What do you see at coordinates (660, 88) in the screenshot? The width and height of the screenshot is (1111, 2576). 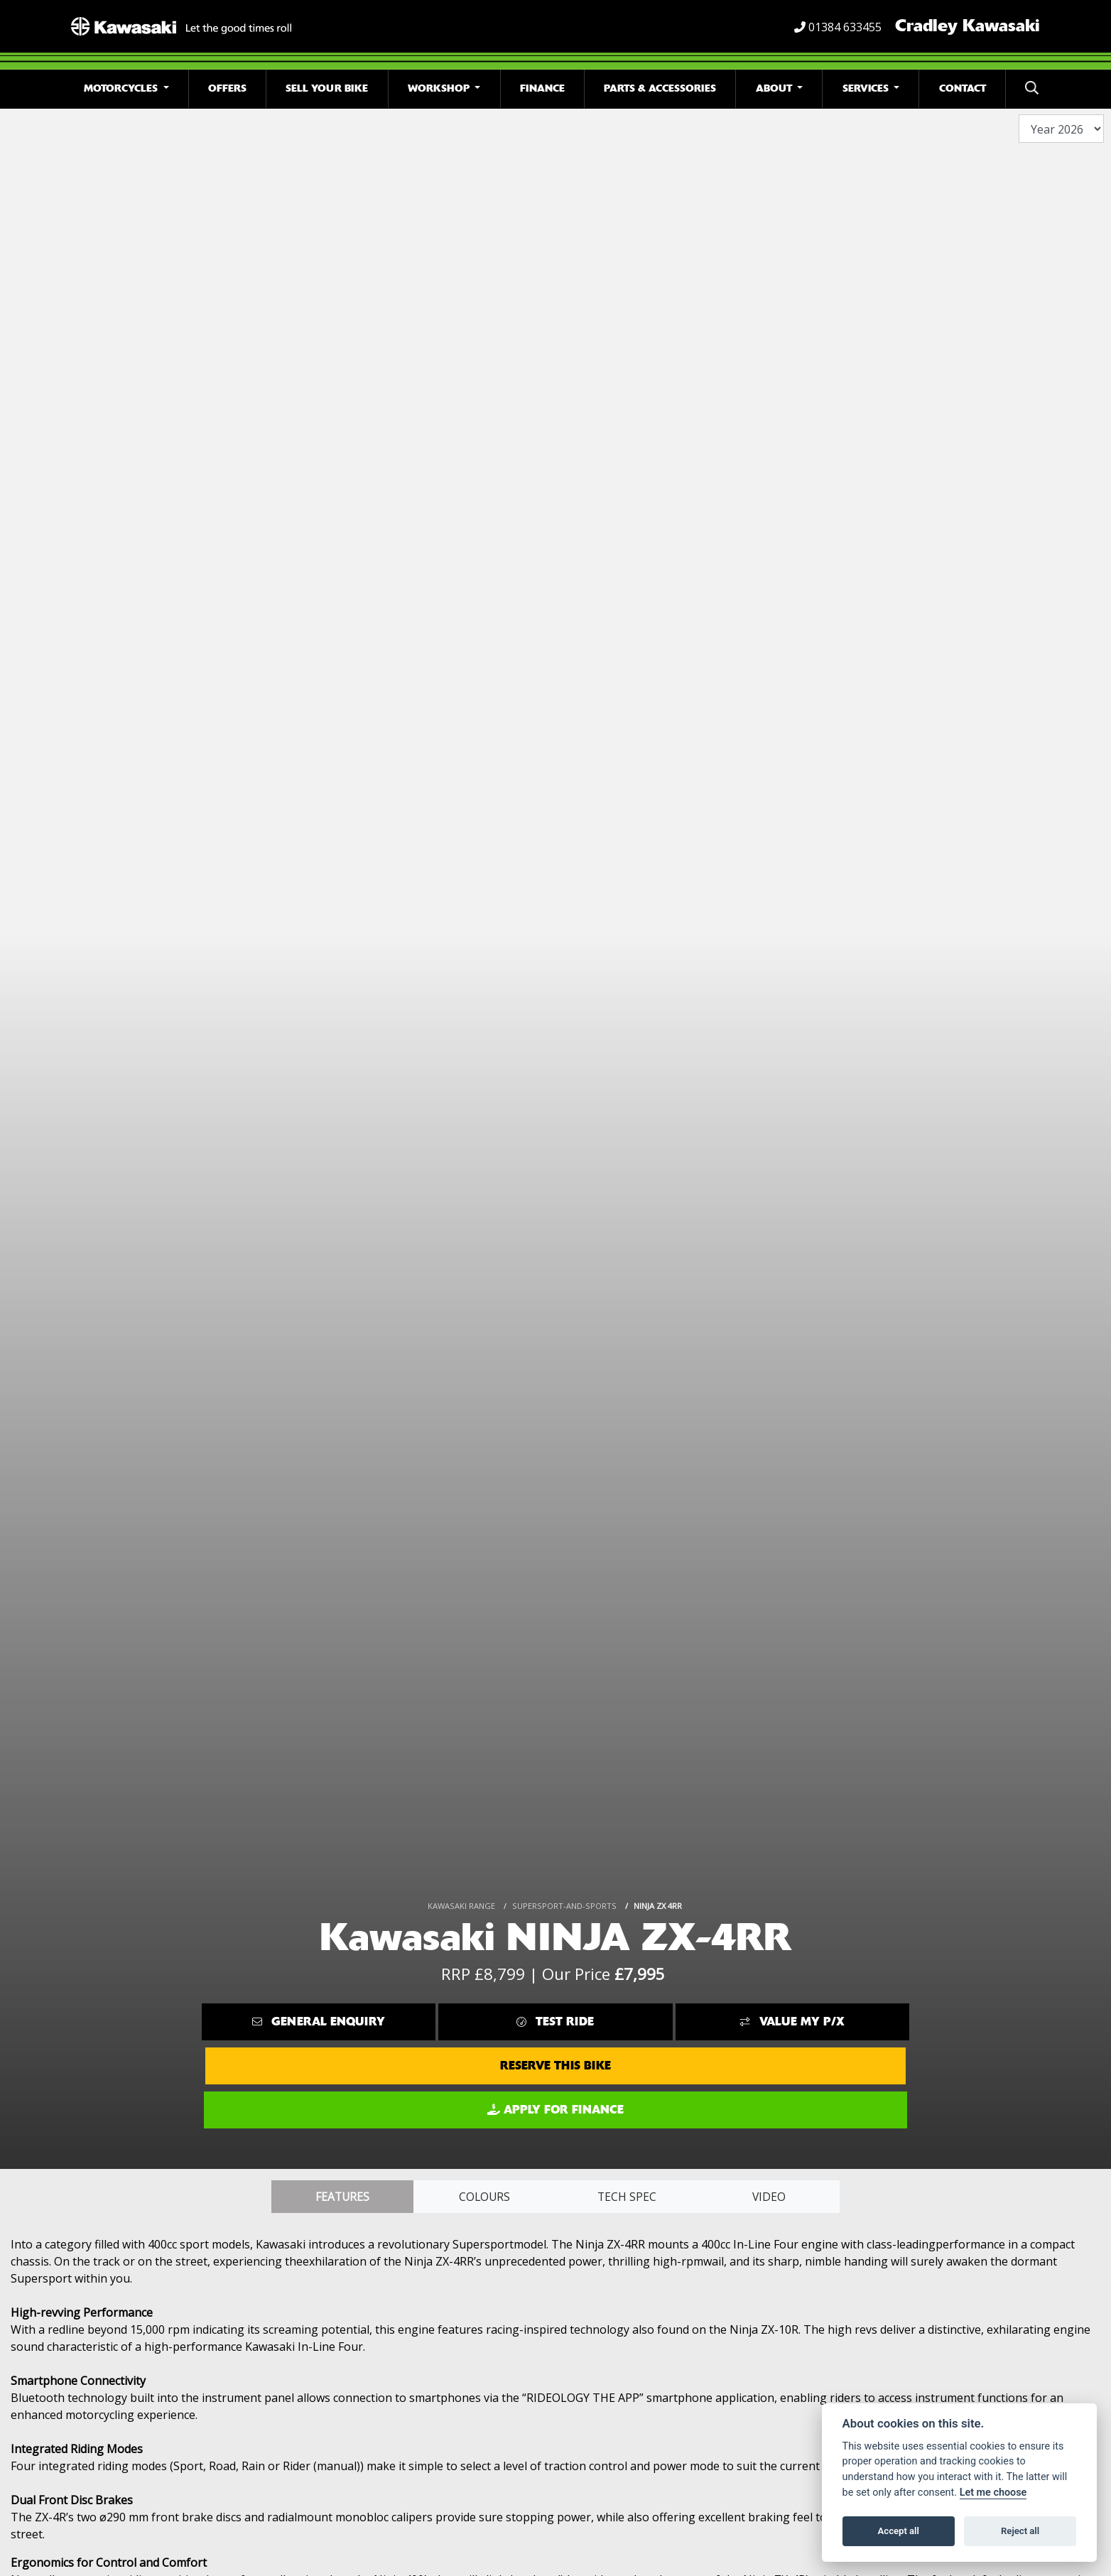 I see `Parts & Accessories` at bounding box center [660, 88].